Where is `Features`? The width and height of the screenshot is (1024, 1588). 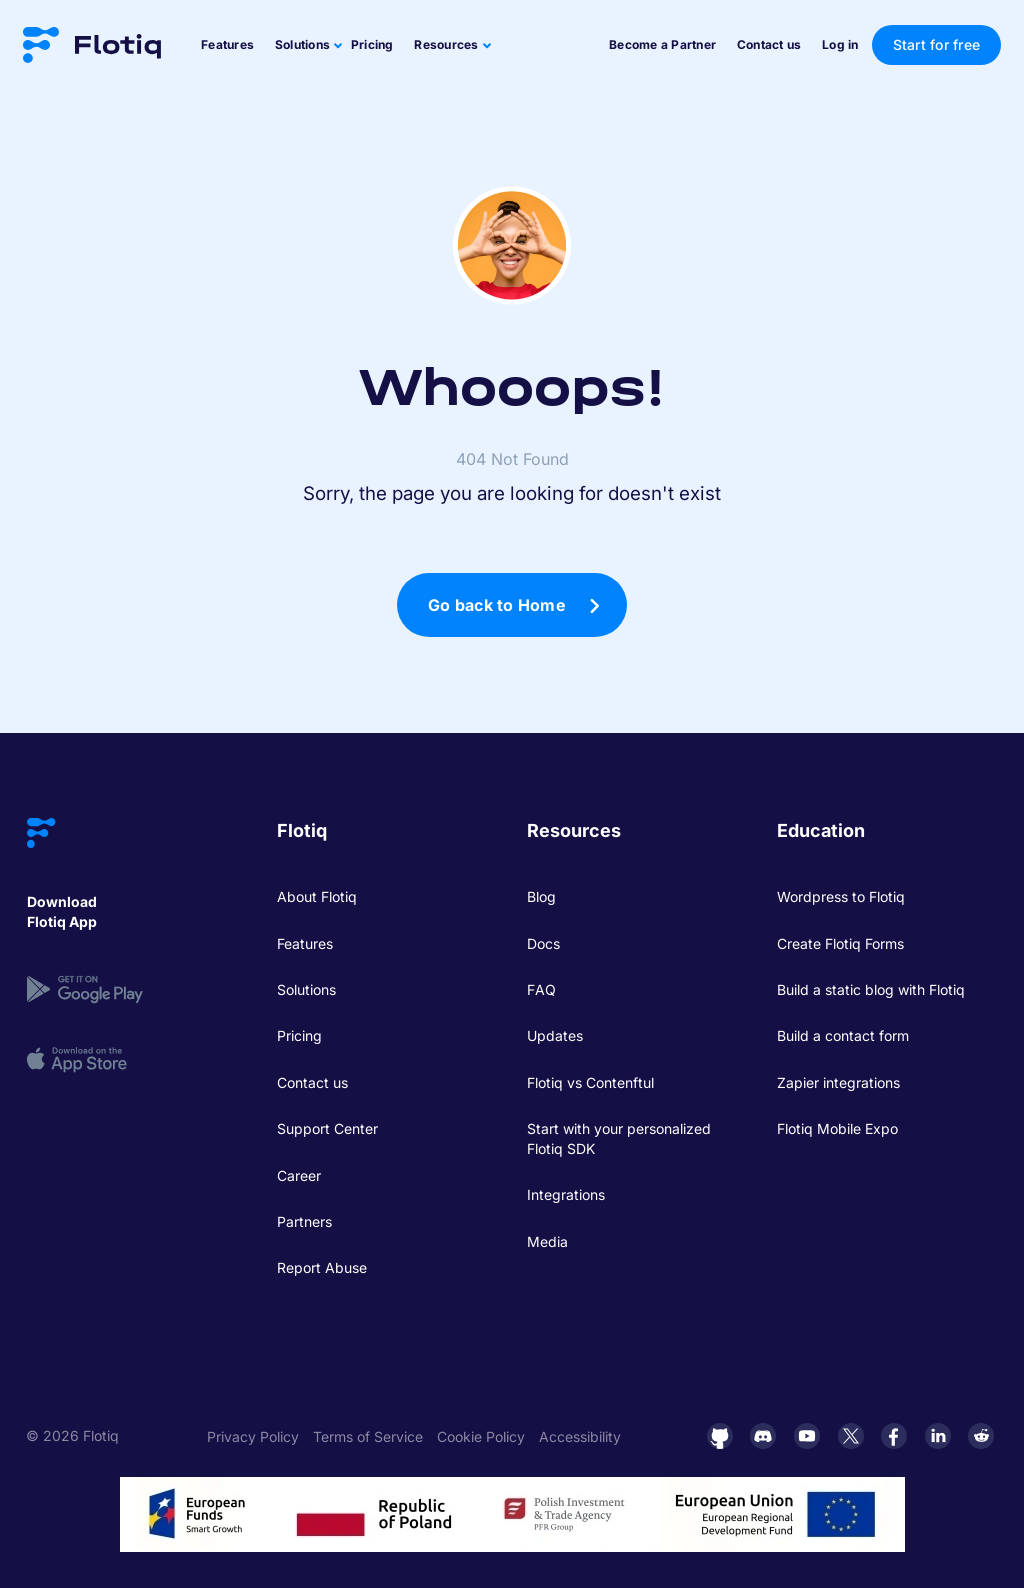
Features is located at coordinates (227, 44).